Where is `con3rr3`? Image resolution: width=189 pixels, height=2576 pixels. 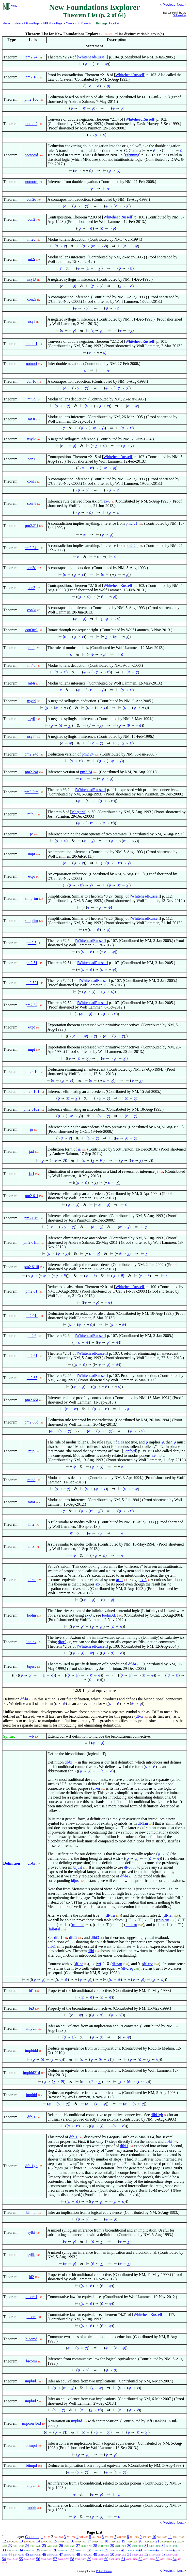
con3rr3 is located at coordinates (31, 630).